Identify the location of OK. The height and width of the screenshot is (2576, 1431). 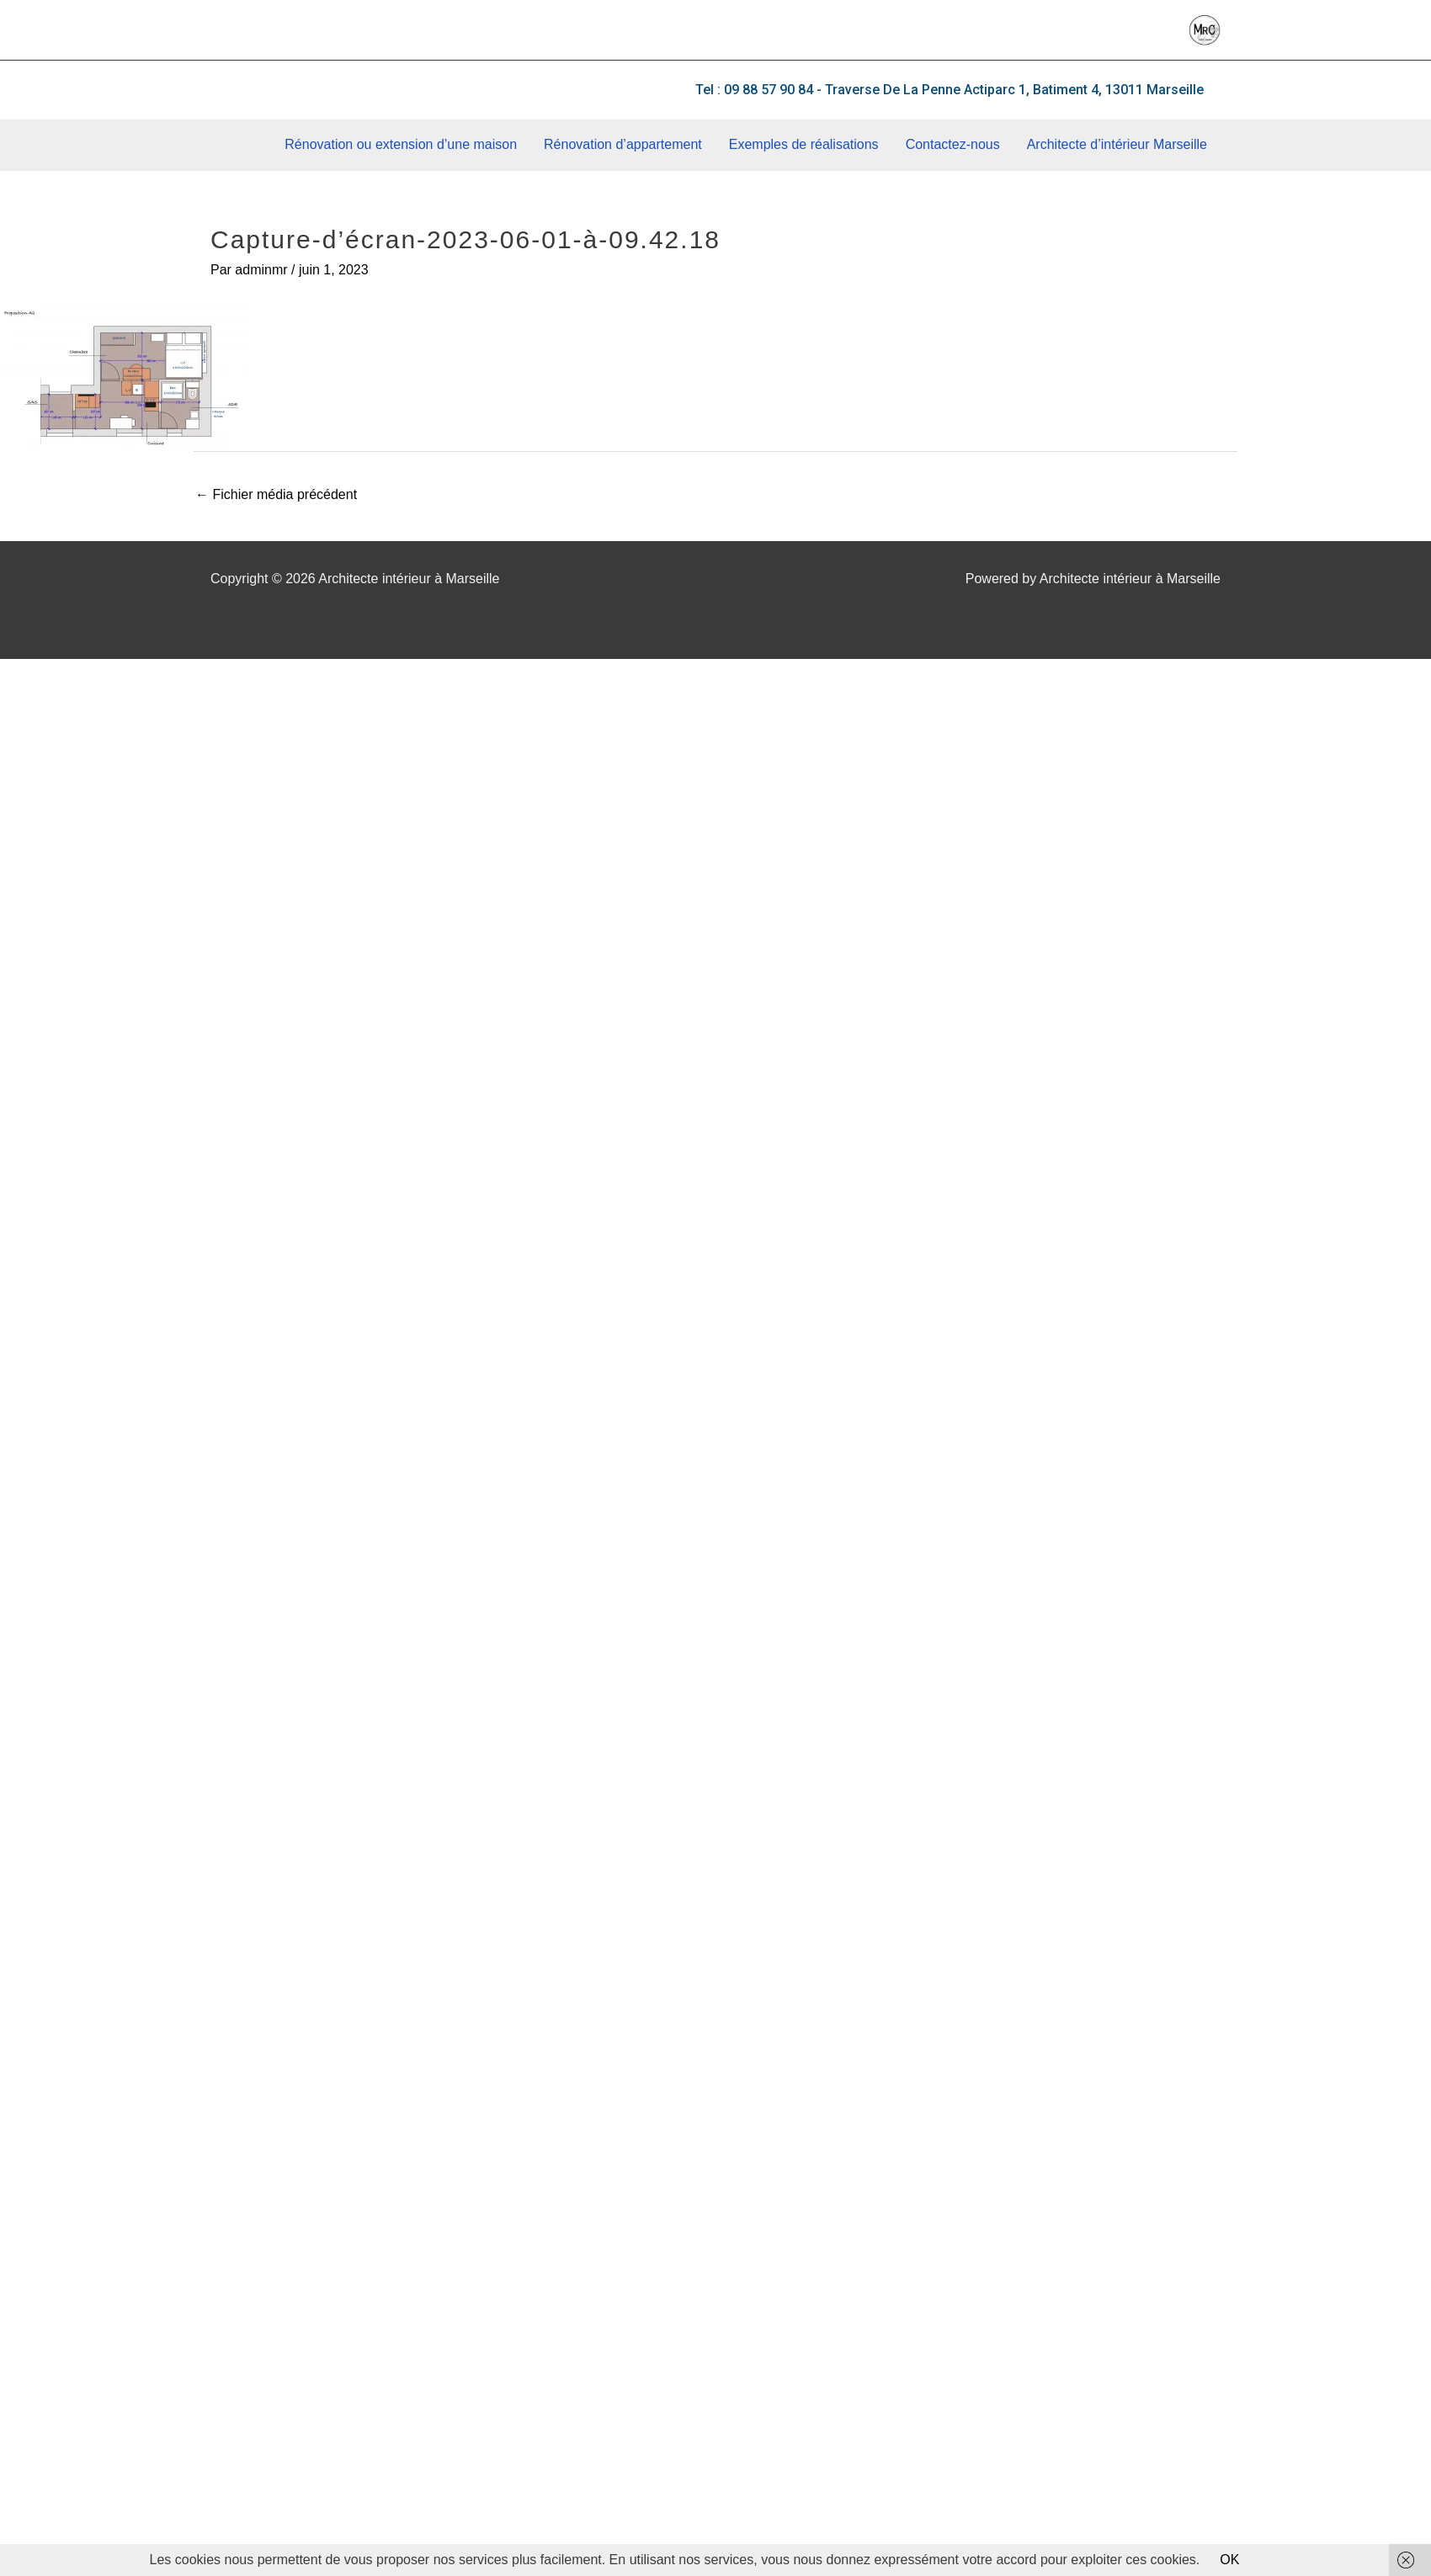
(1229, 2559).